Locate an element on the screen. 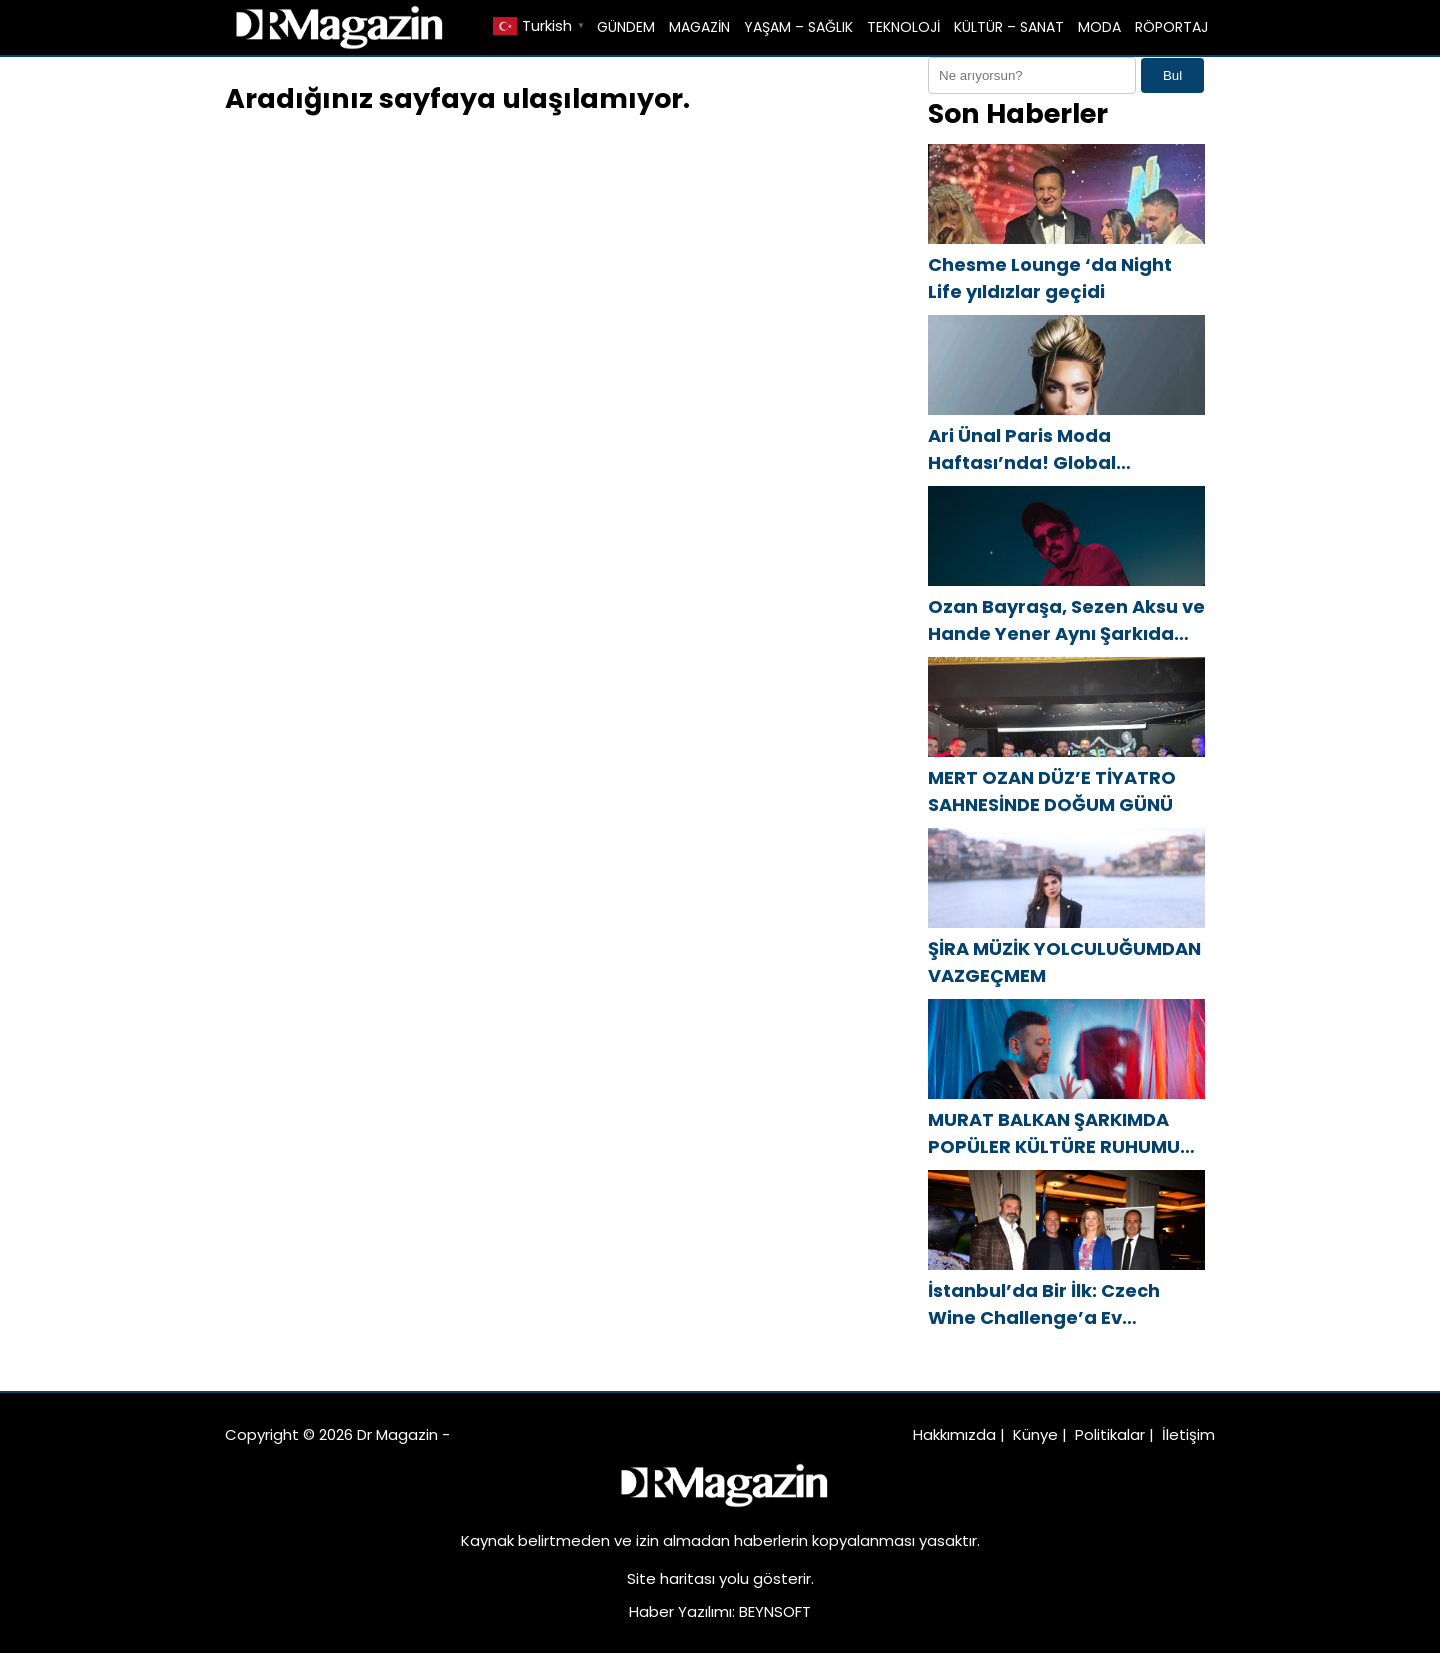 This screenshot has width=1440, height=1653. MURAT BALKAN ŞARKIMDA POPÜLER KÜLTÜRE RUHUMU KATTIM is located at coordinates (1054, 1133).